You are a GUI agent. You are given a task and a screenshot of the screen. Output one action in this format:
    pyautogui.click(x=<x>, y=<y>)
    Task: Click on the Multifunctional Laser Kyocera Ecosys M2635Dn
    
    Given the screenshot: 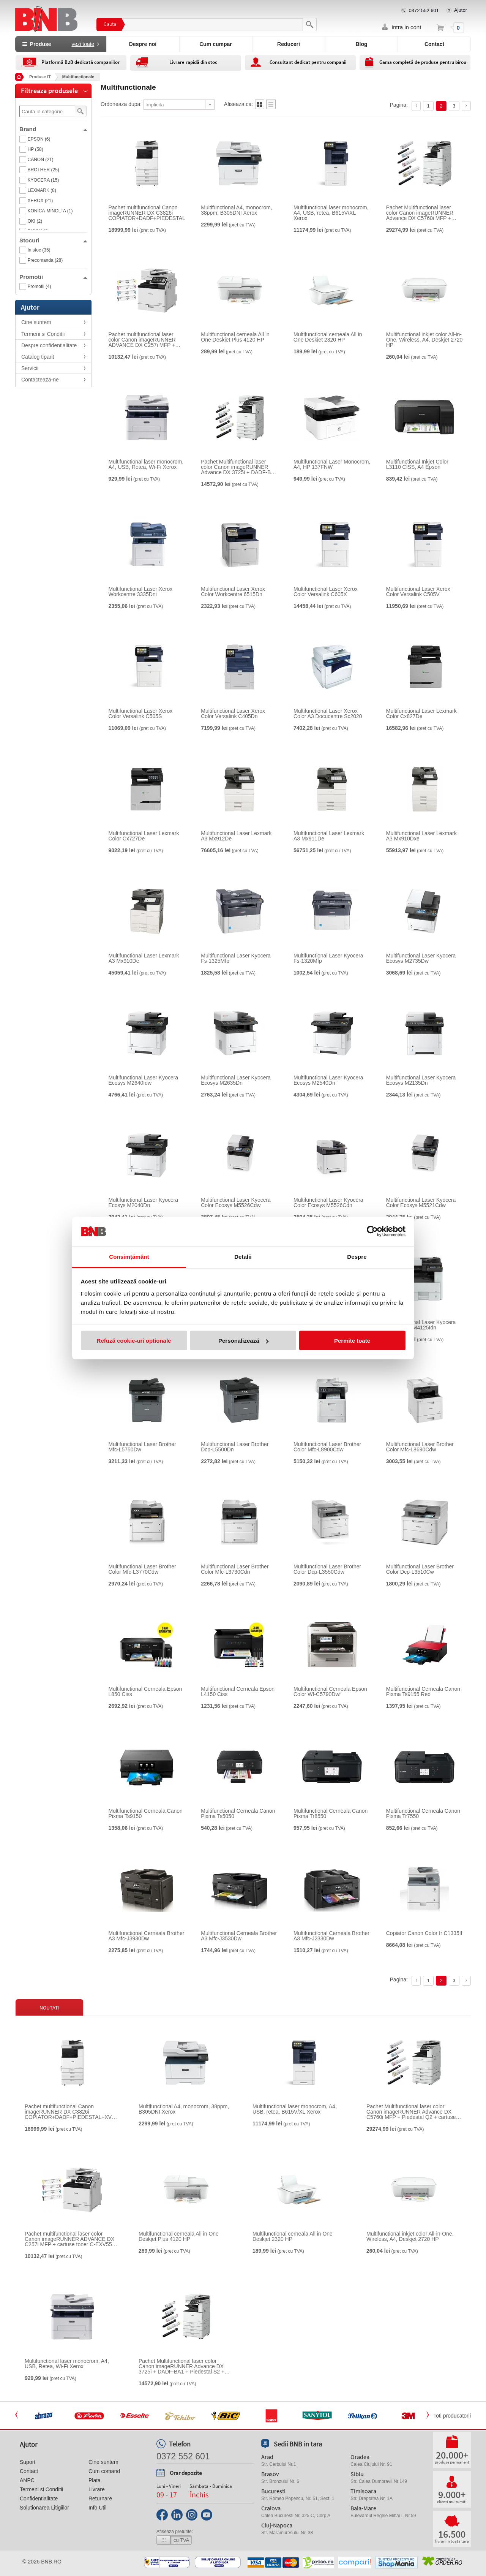 What is the action you would take?
    pyautogui.click(x=236, y=1080)
    